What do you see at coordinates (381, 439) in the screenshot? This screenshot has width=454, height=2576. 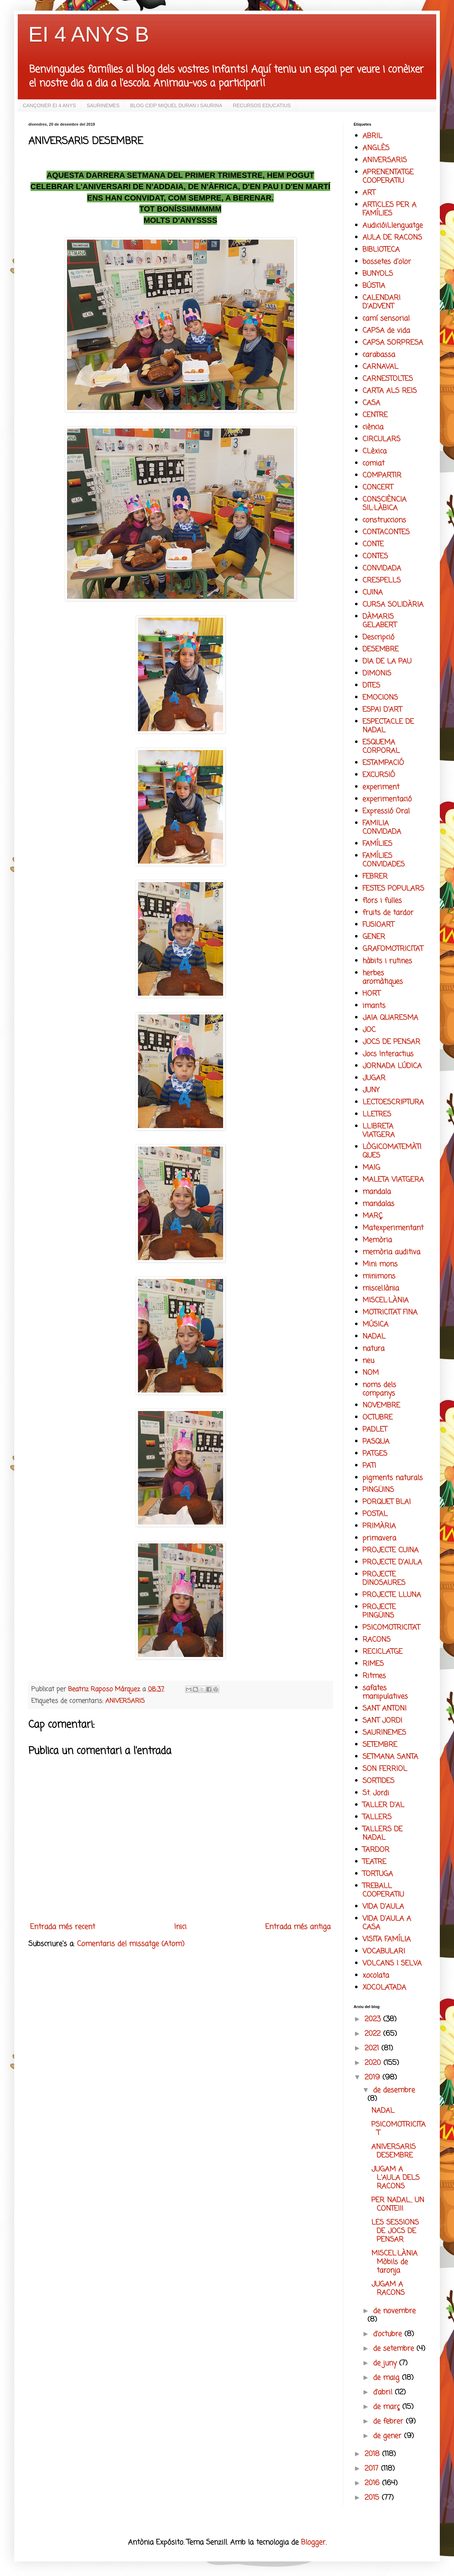 I see `CIRCULARS` at bounding box center [381, 439].